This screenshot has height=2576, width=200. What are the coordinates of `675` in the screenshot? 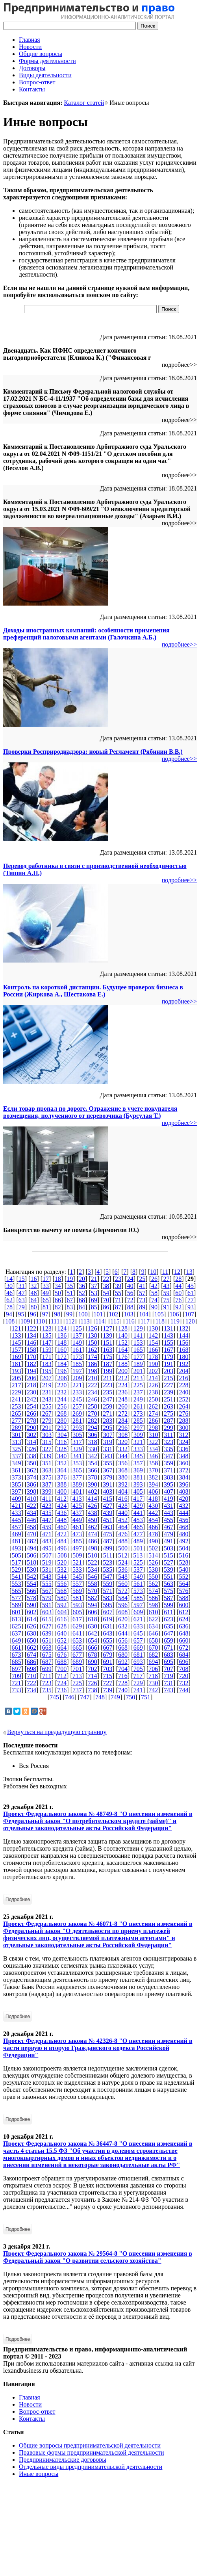 It's located at (47, 1654).